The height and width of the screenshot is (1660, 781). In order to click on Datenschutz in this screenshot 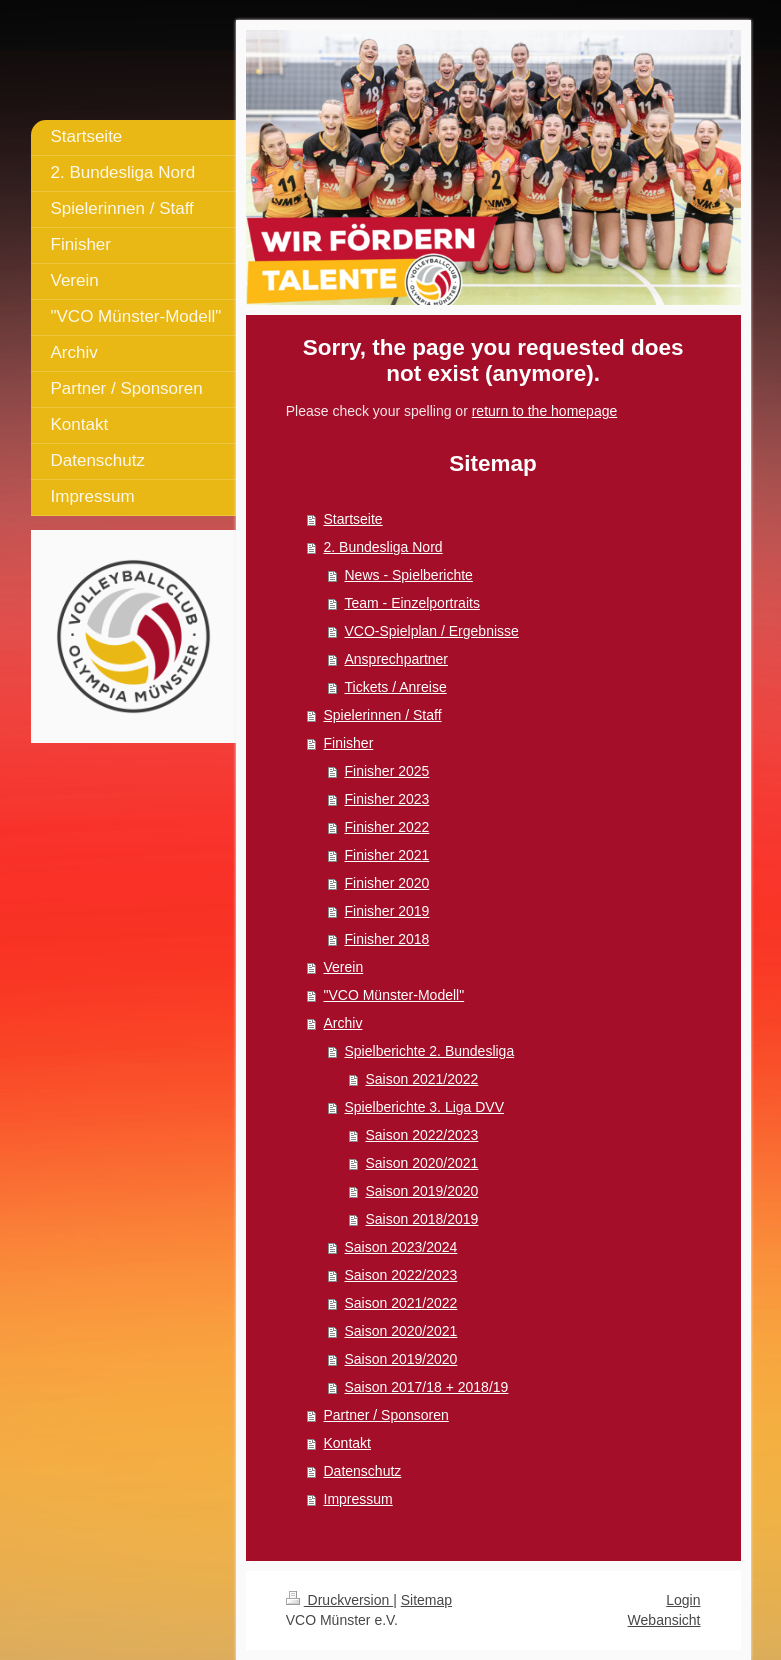, I will do `click(363, 1471)`.